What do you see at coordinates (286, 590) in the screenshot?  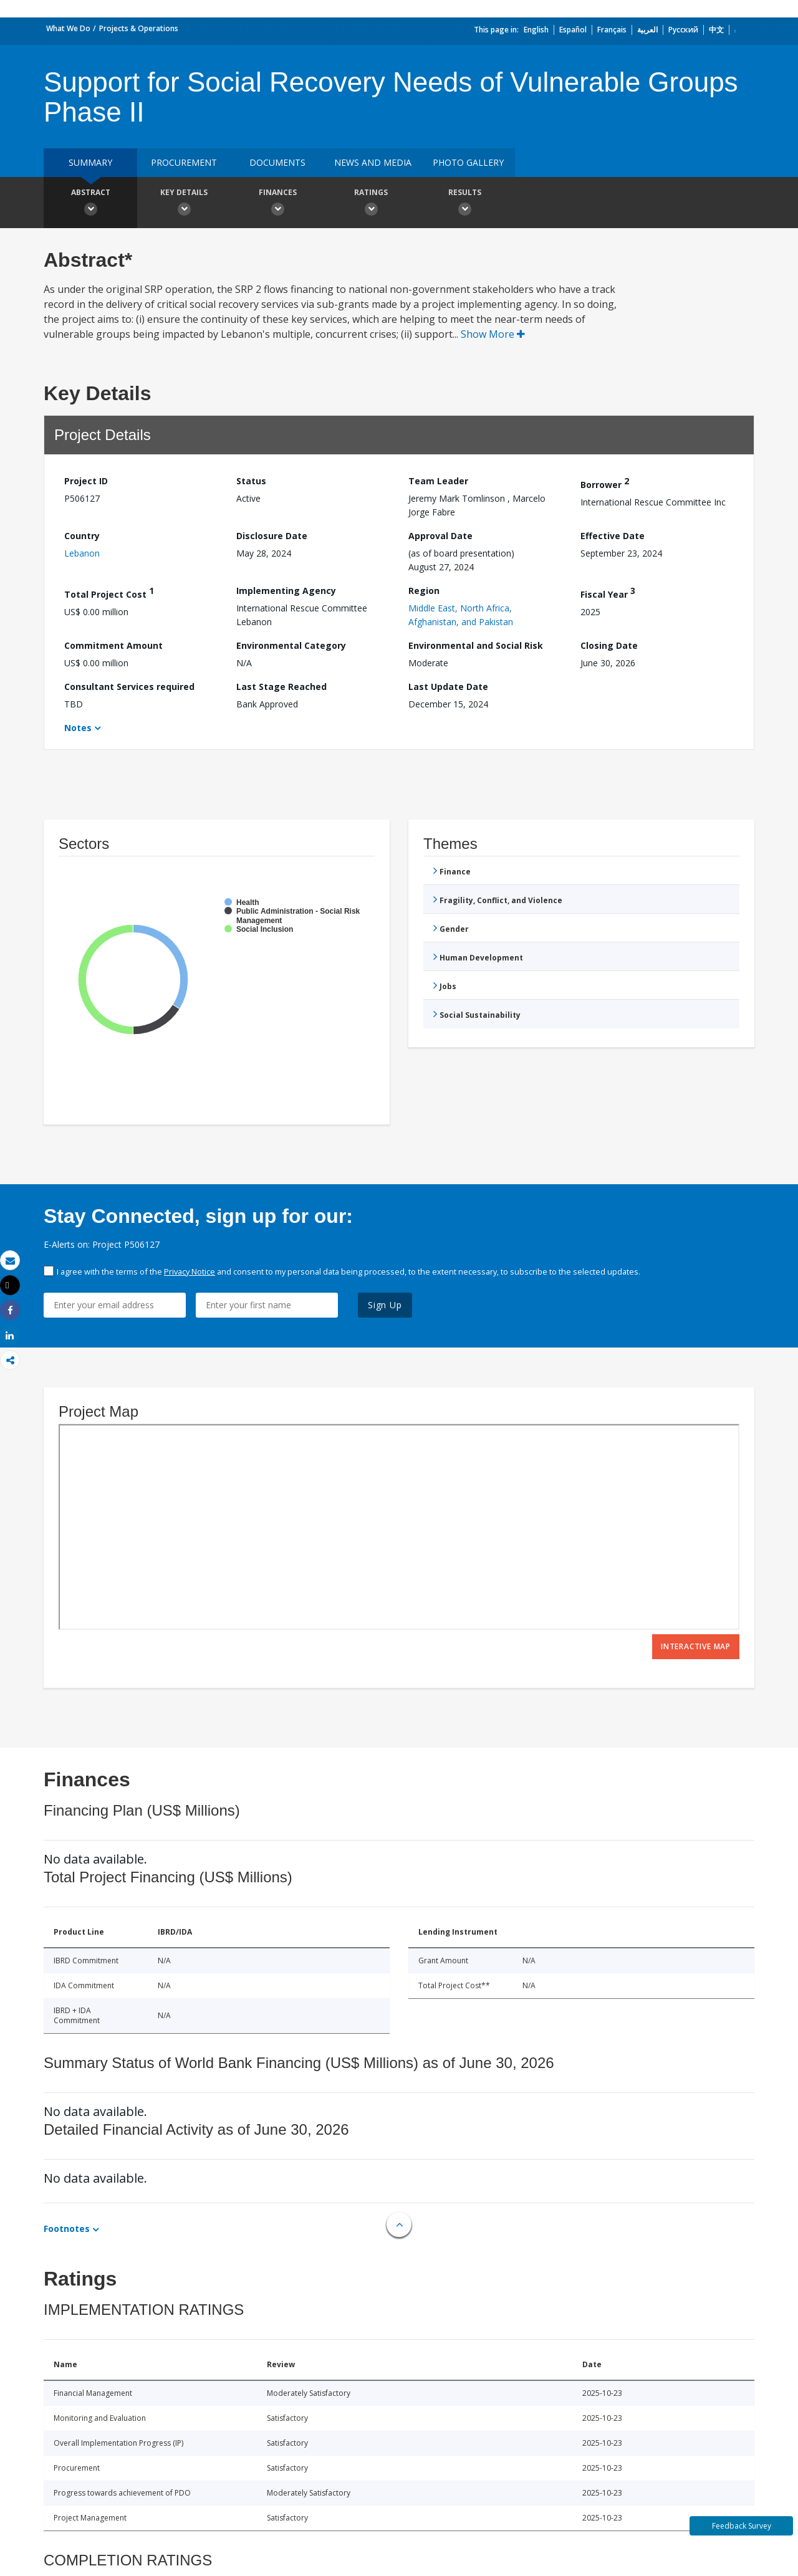 I see `Implementing Agency` at bounding box center [286, 590].